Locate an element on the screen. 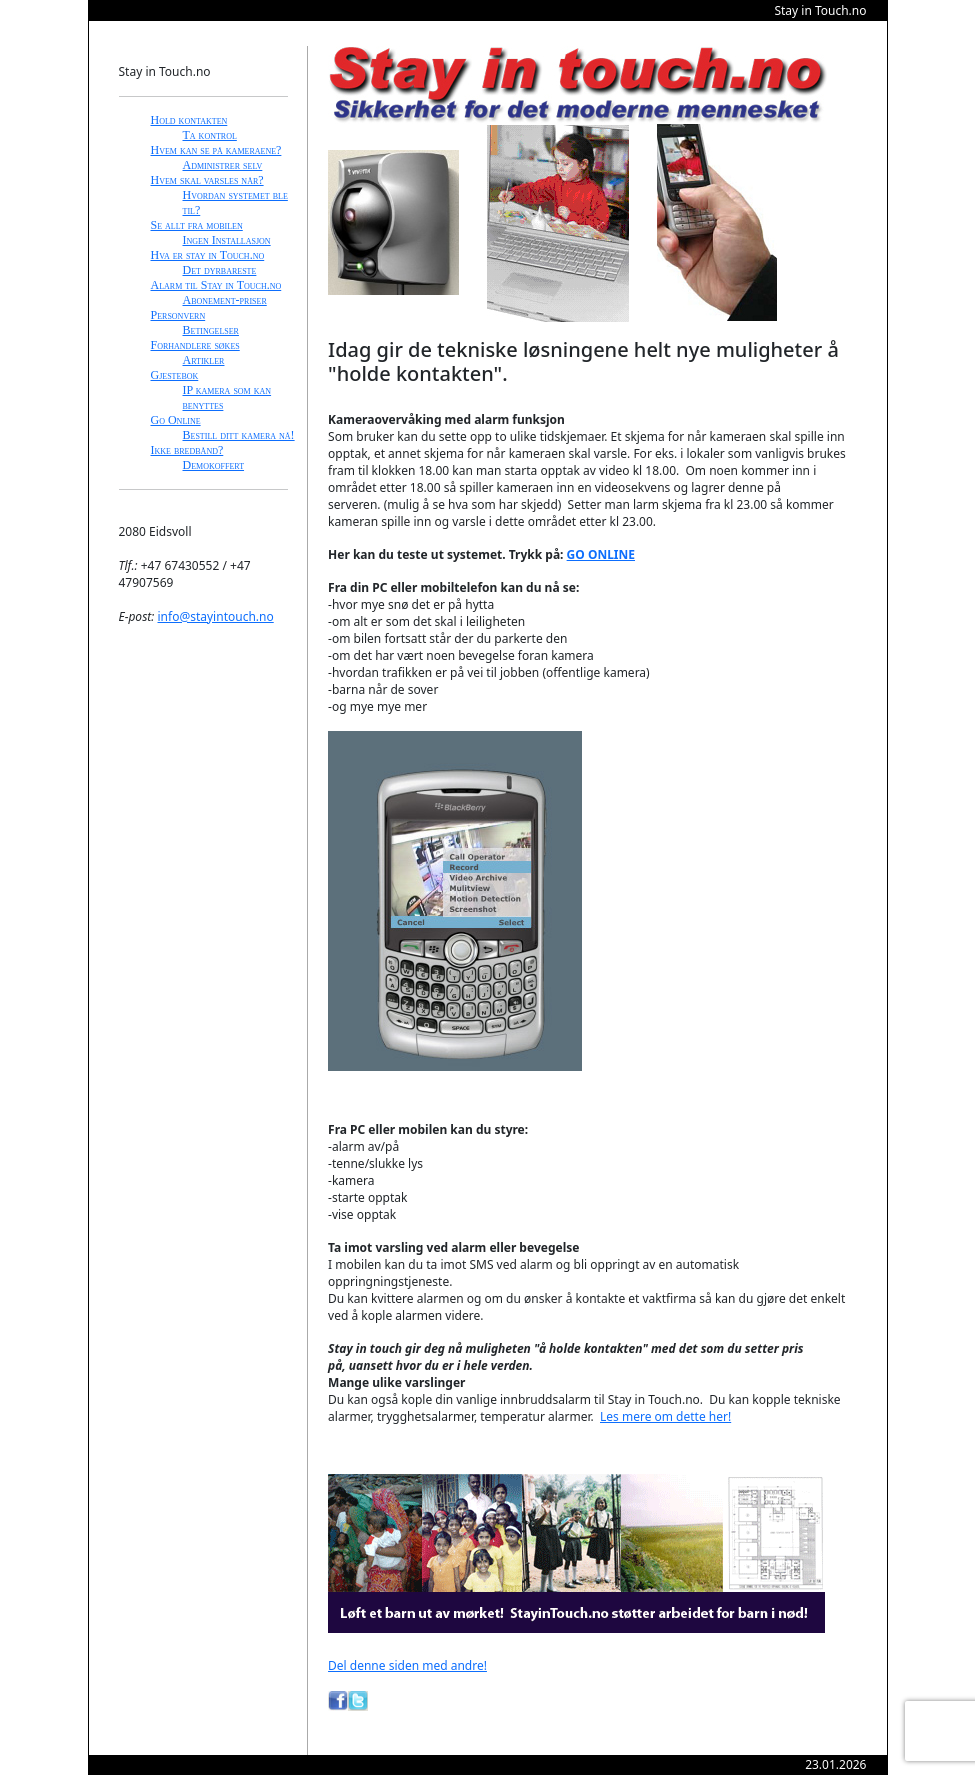 The height and width of the screenshot is (1775, 975). Demokoffert is located at coordinates (214, 465).